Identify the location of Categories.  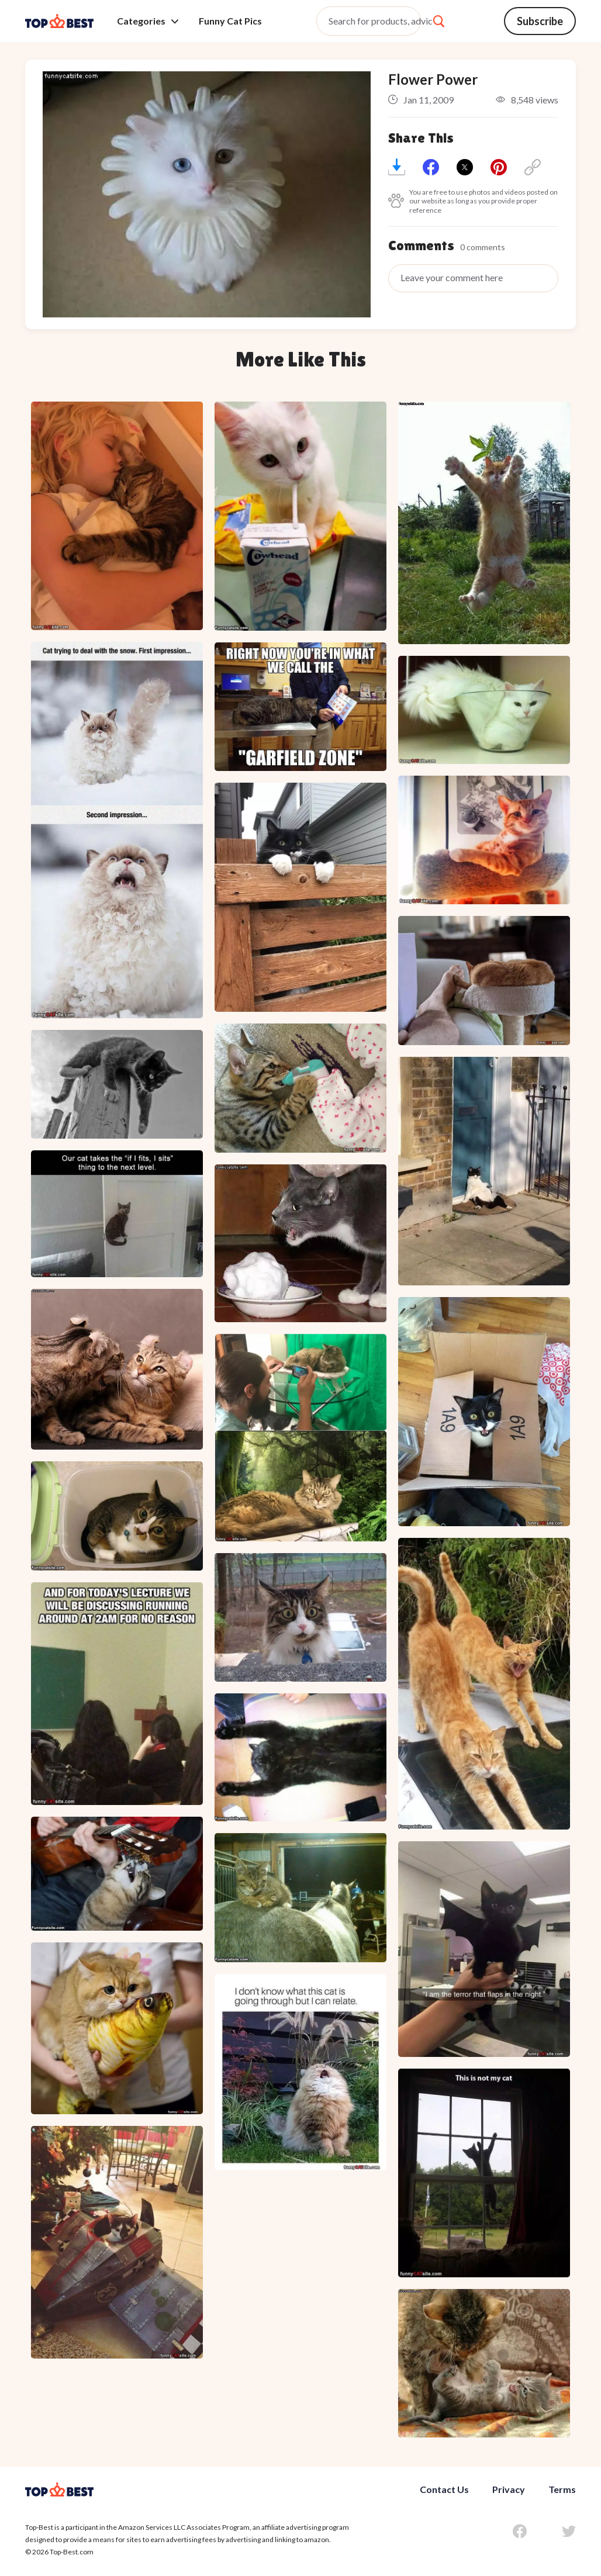
(147, 21).